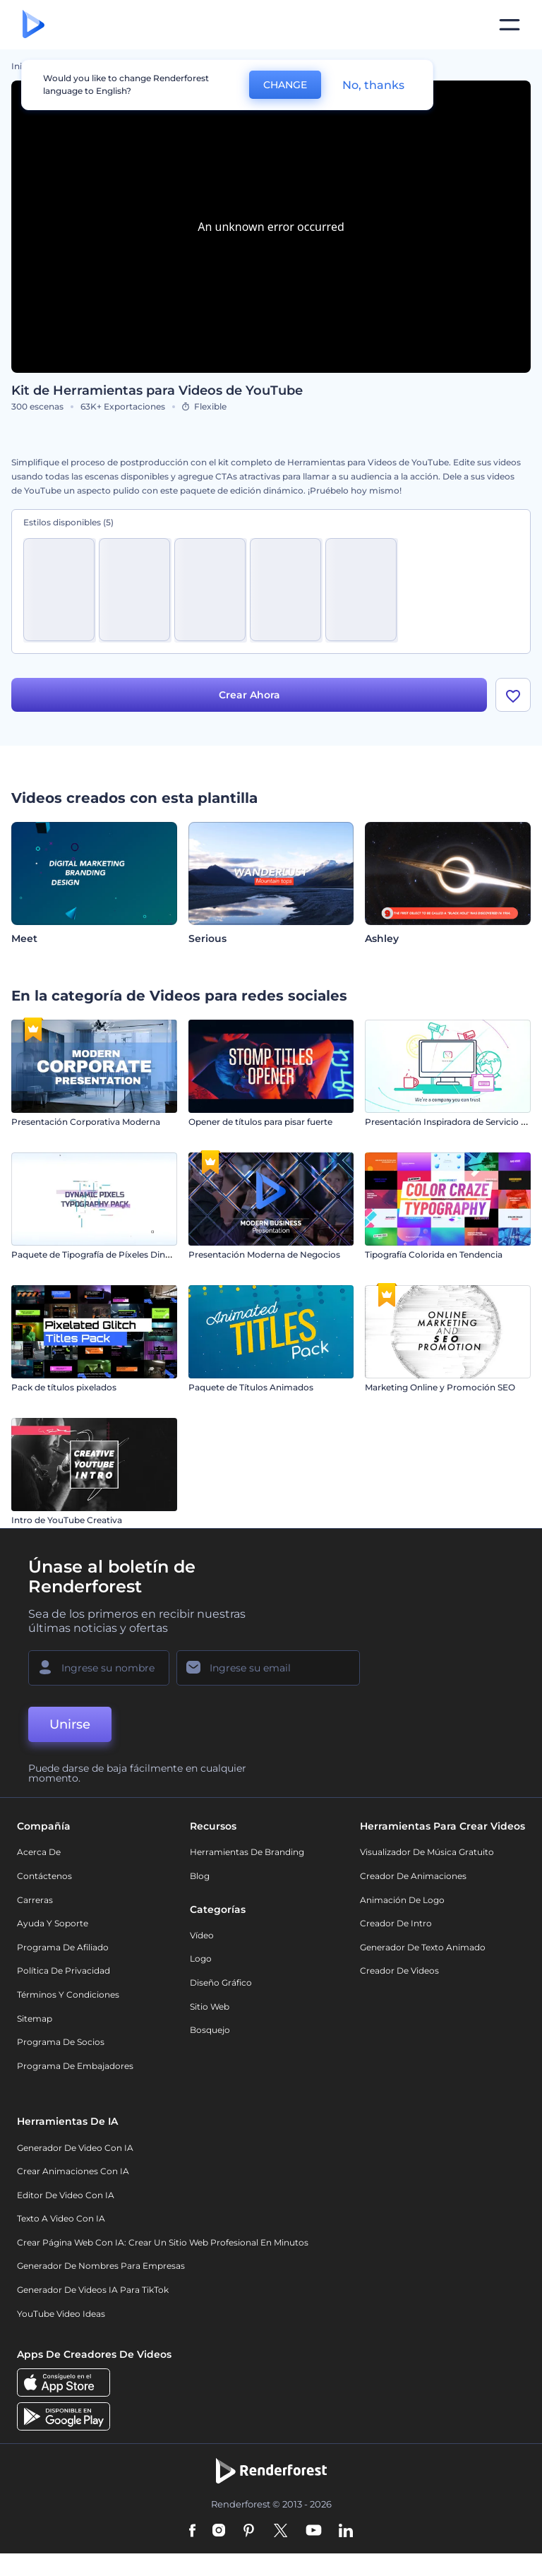 This screenshot has height=2576, width=542. What do you see at coordinates (423, 1947) in the screenshot?
I see `Generador de Texto Animado` at bounding box center [423, 1947].